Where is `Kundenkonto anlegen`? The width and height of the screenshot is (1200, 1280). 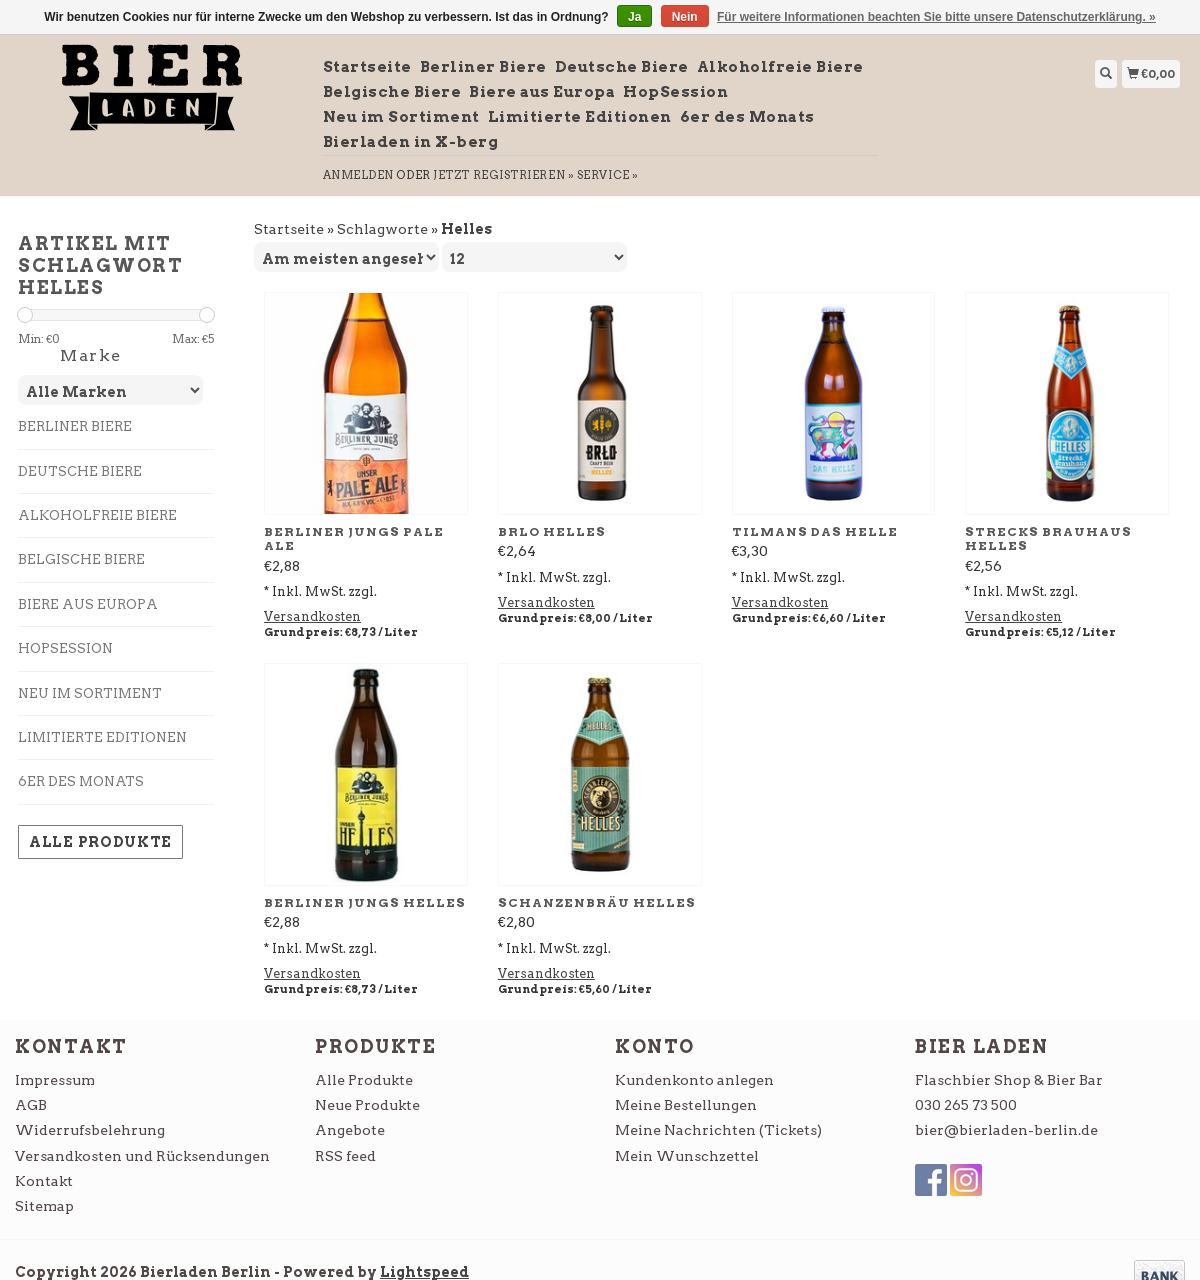 Kundenkonto anlegen is located at coordinates (694, 1080).